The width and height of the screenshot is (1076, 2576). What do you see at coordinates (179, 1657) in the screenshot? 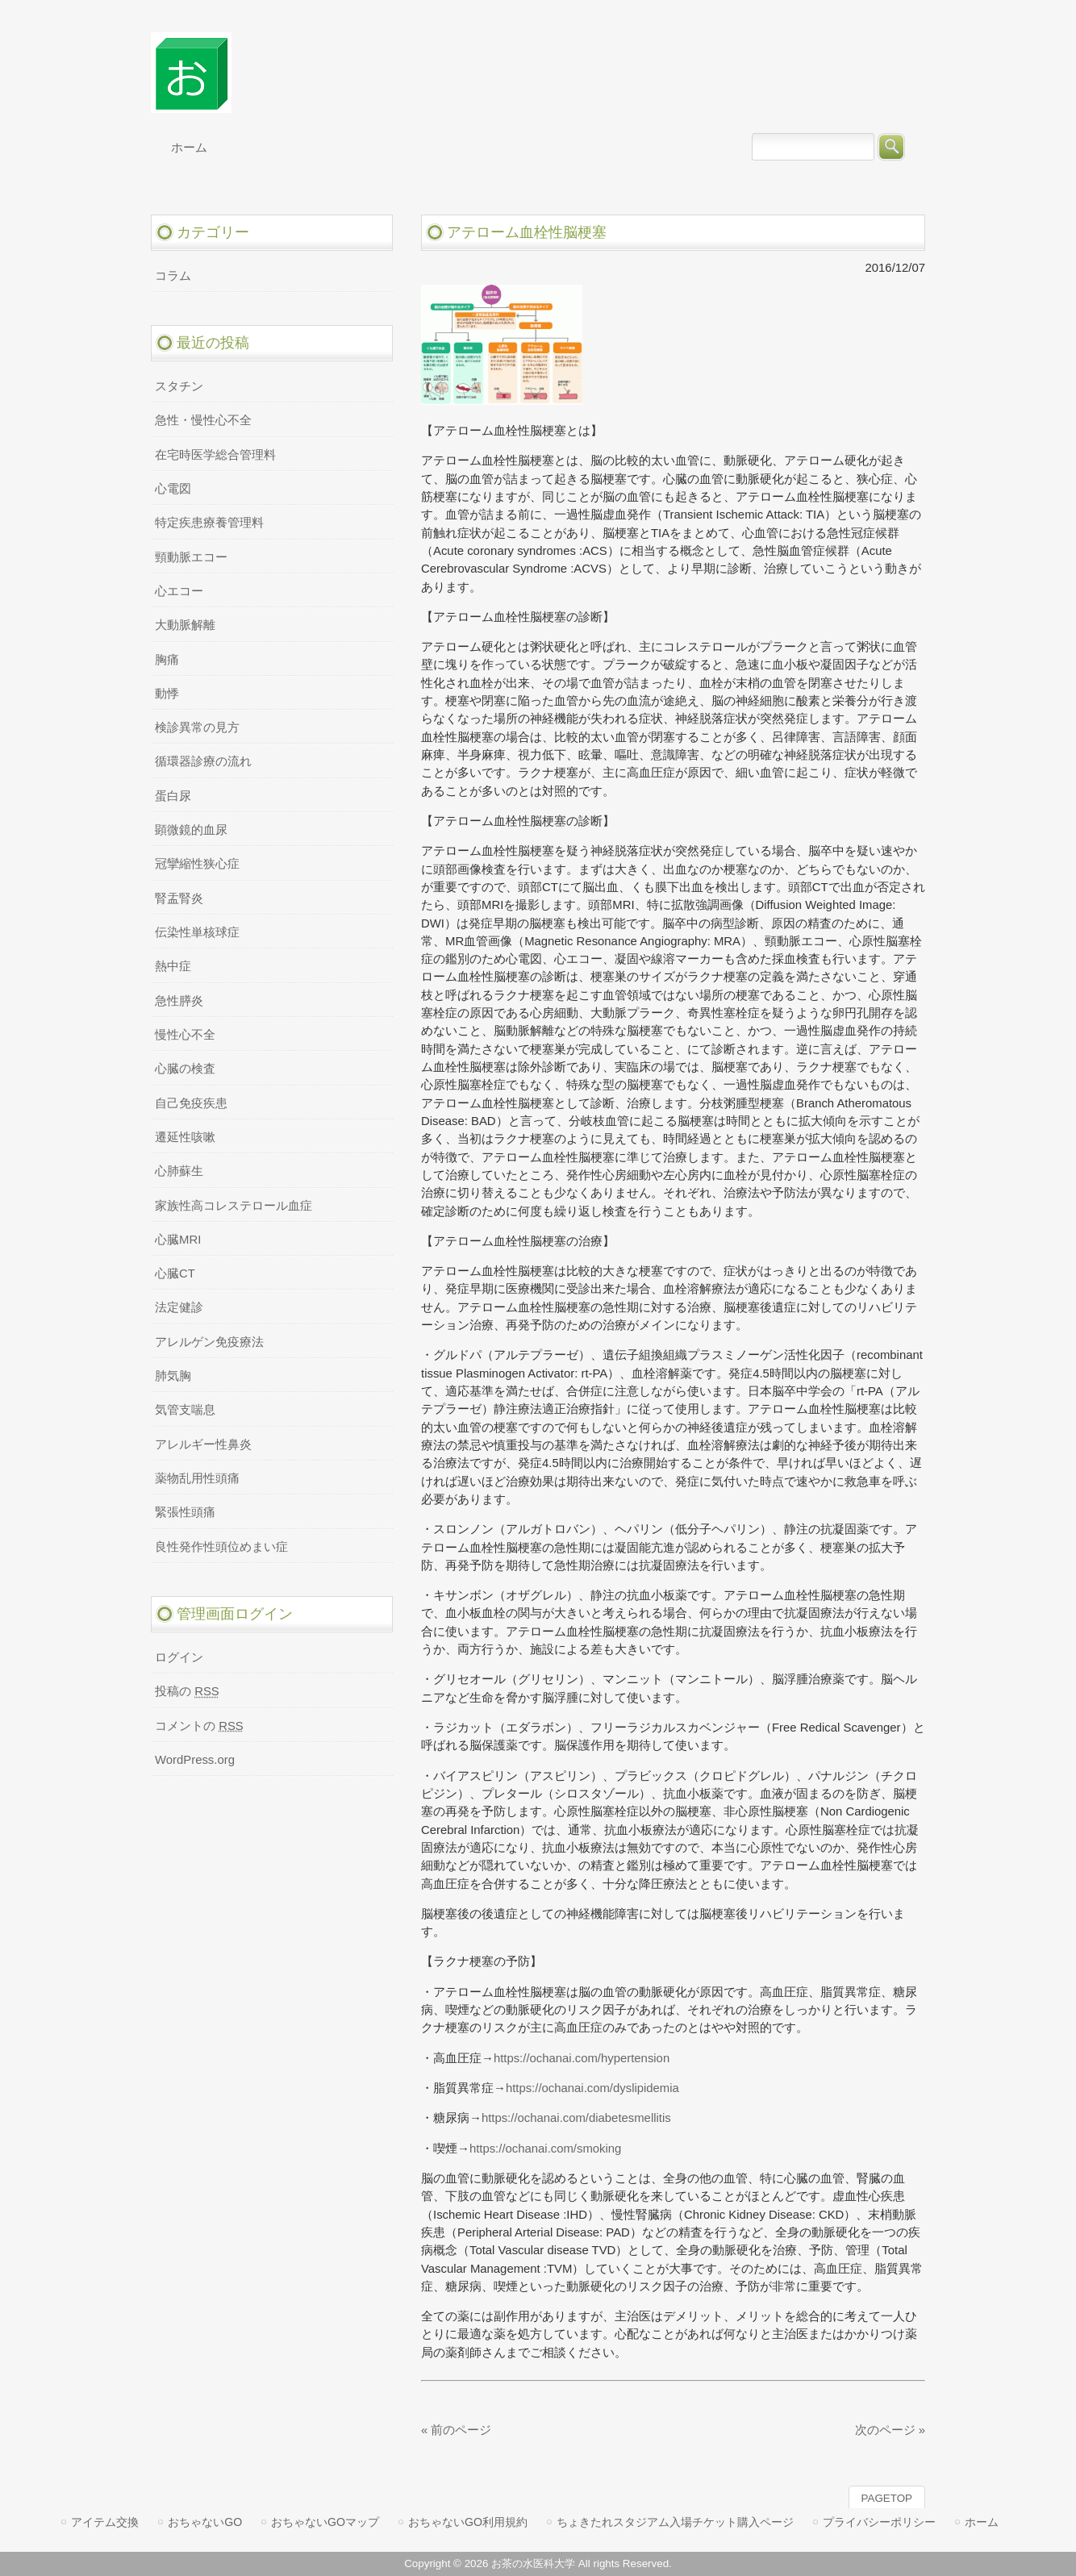
I see `ログイン` at bounding box center [179, 1657].